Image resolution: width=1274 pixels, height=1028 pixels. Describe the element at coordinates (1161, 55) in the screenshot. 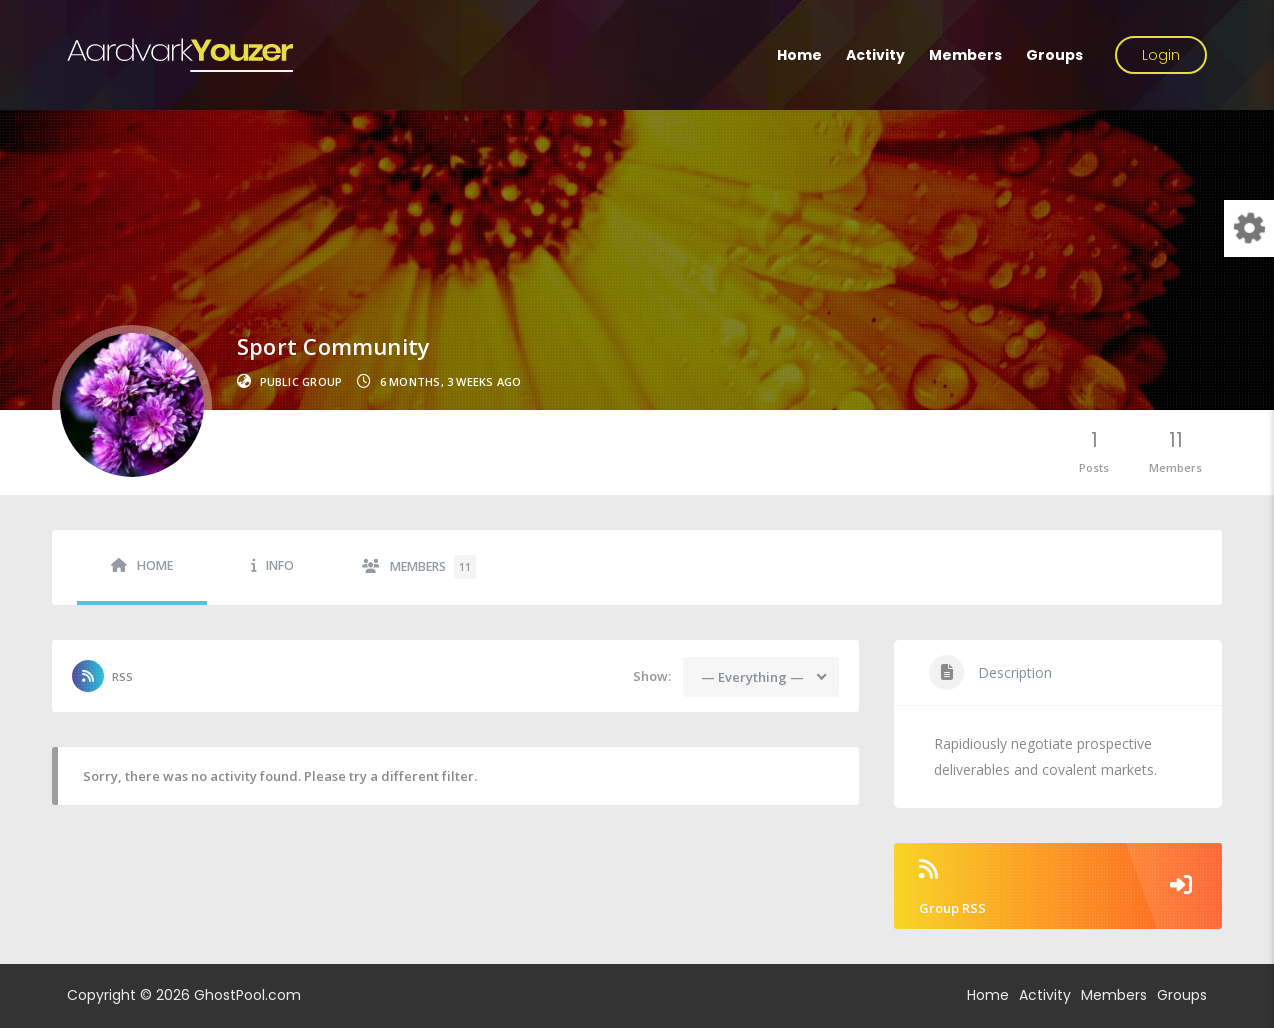

I see `Login` at that location.